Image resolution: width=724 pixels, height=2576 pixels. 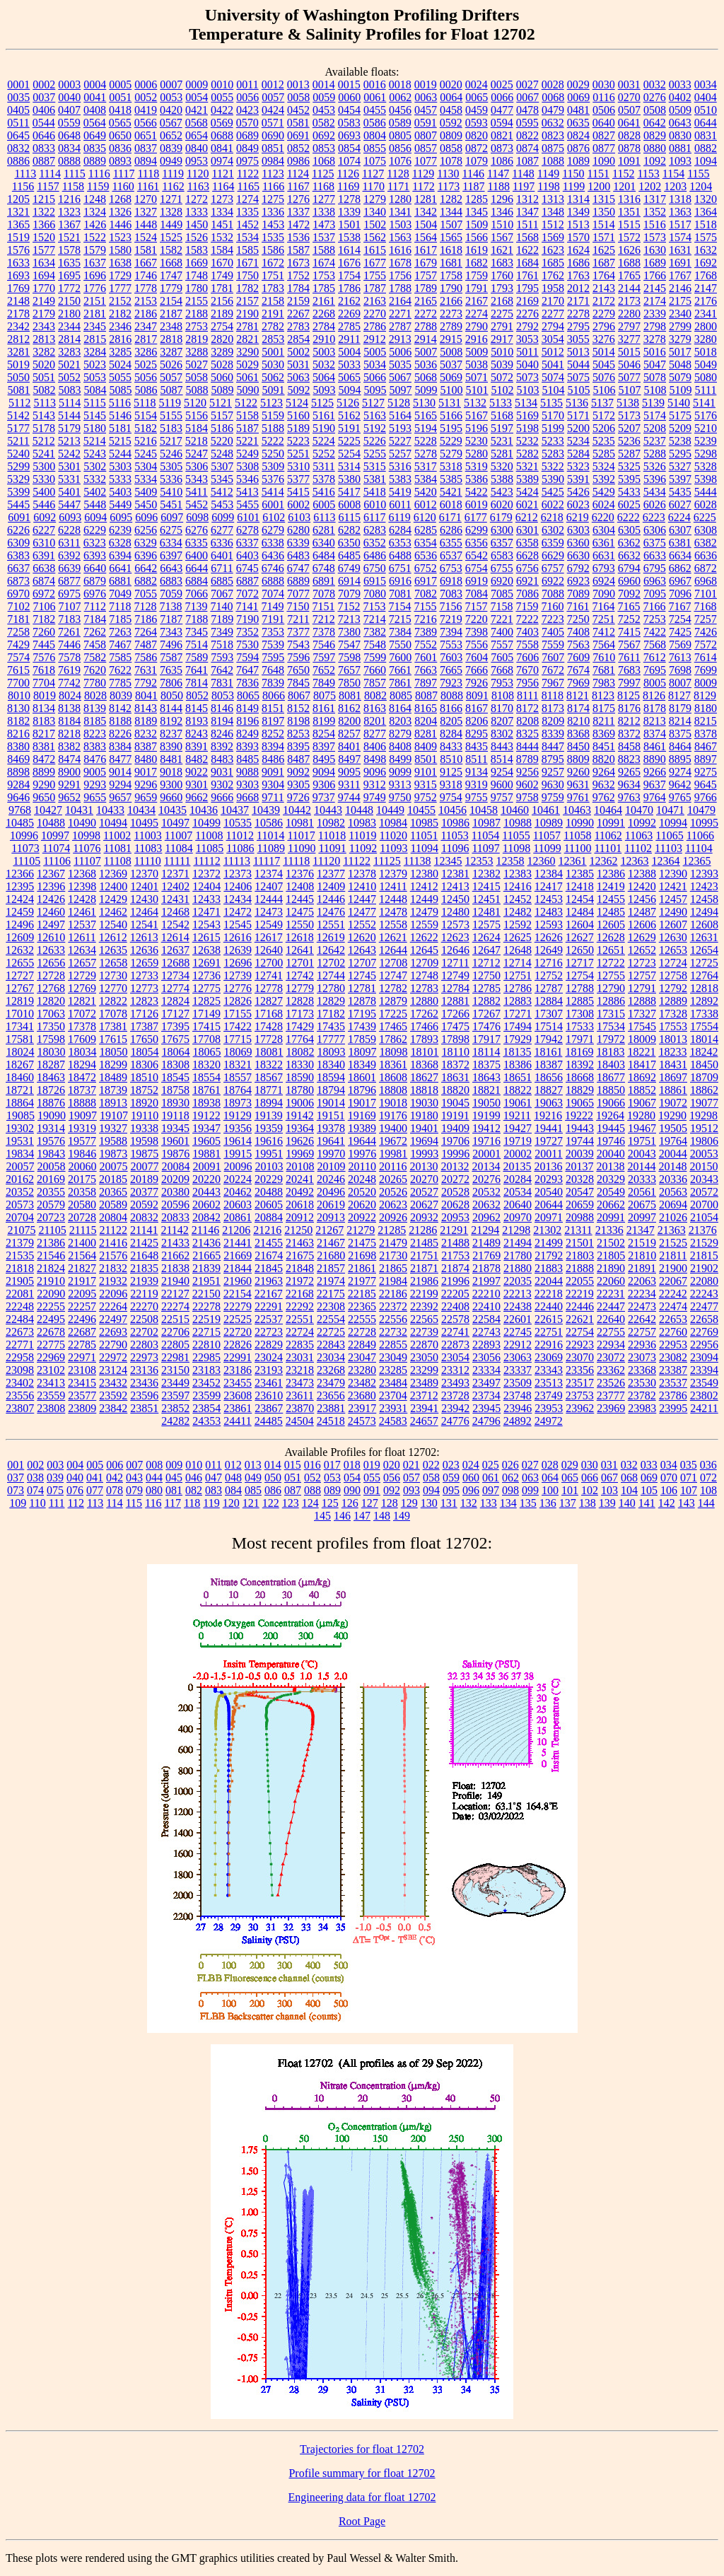 I want to click on 22936, so click(x=642, y=1345).